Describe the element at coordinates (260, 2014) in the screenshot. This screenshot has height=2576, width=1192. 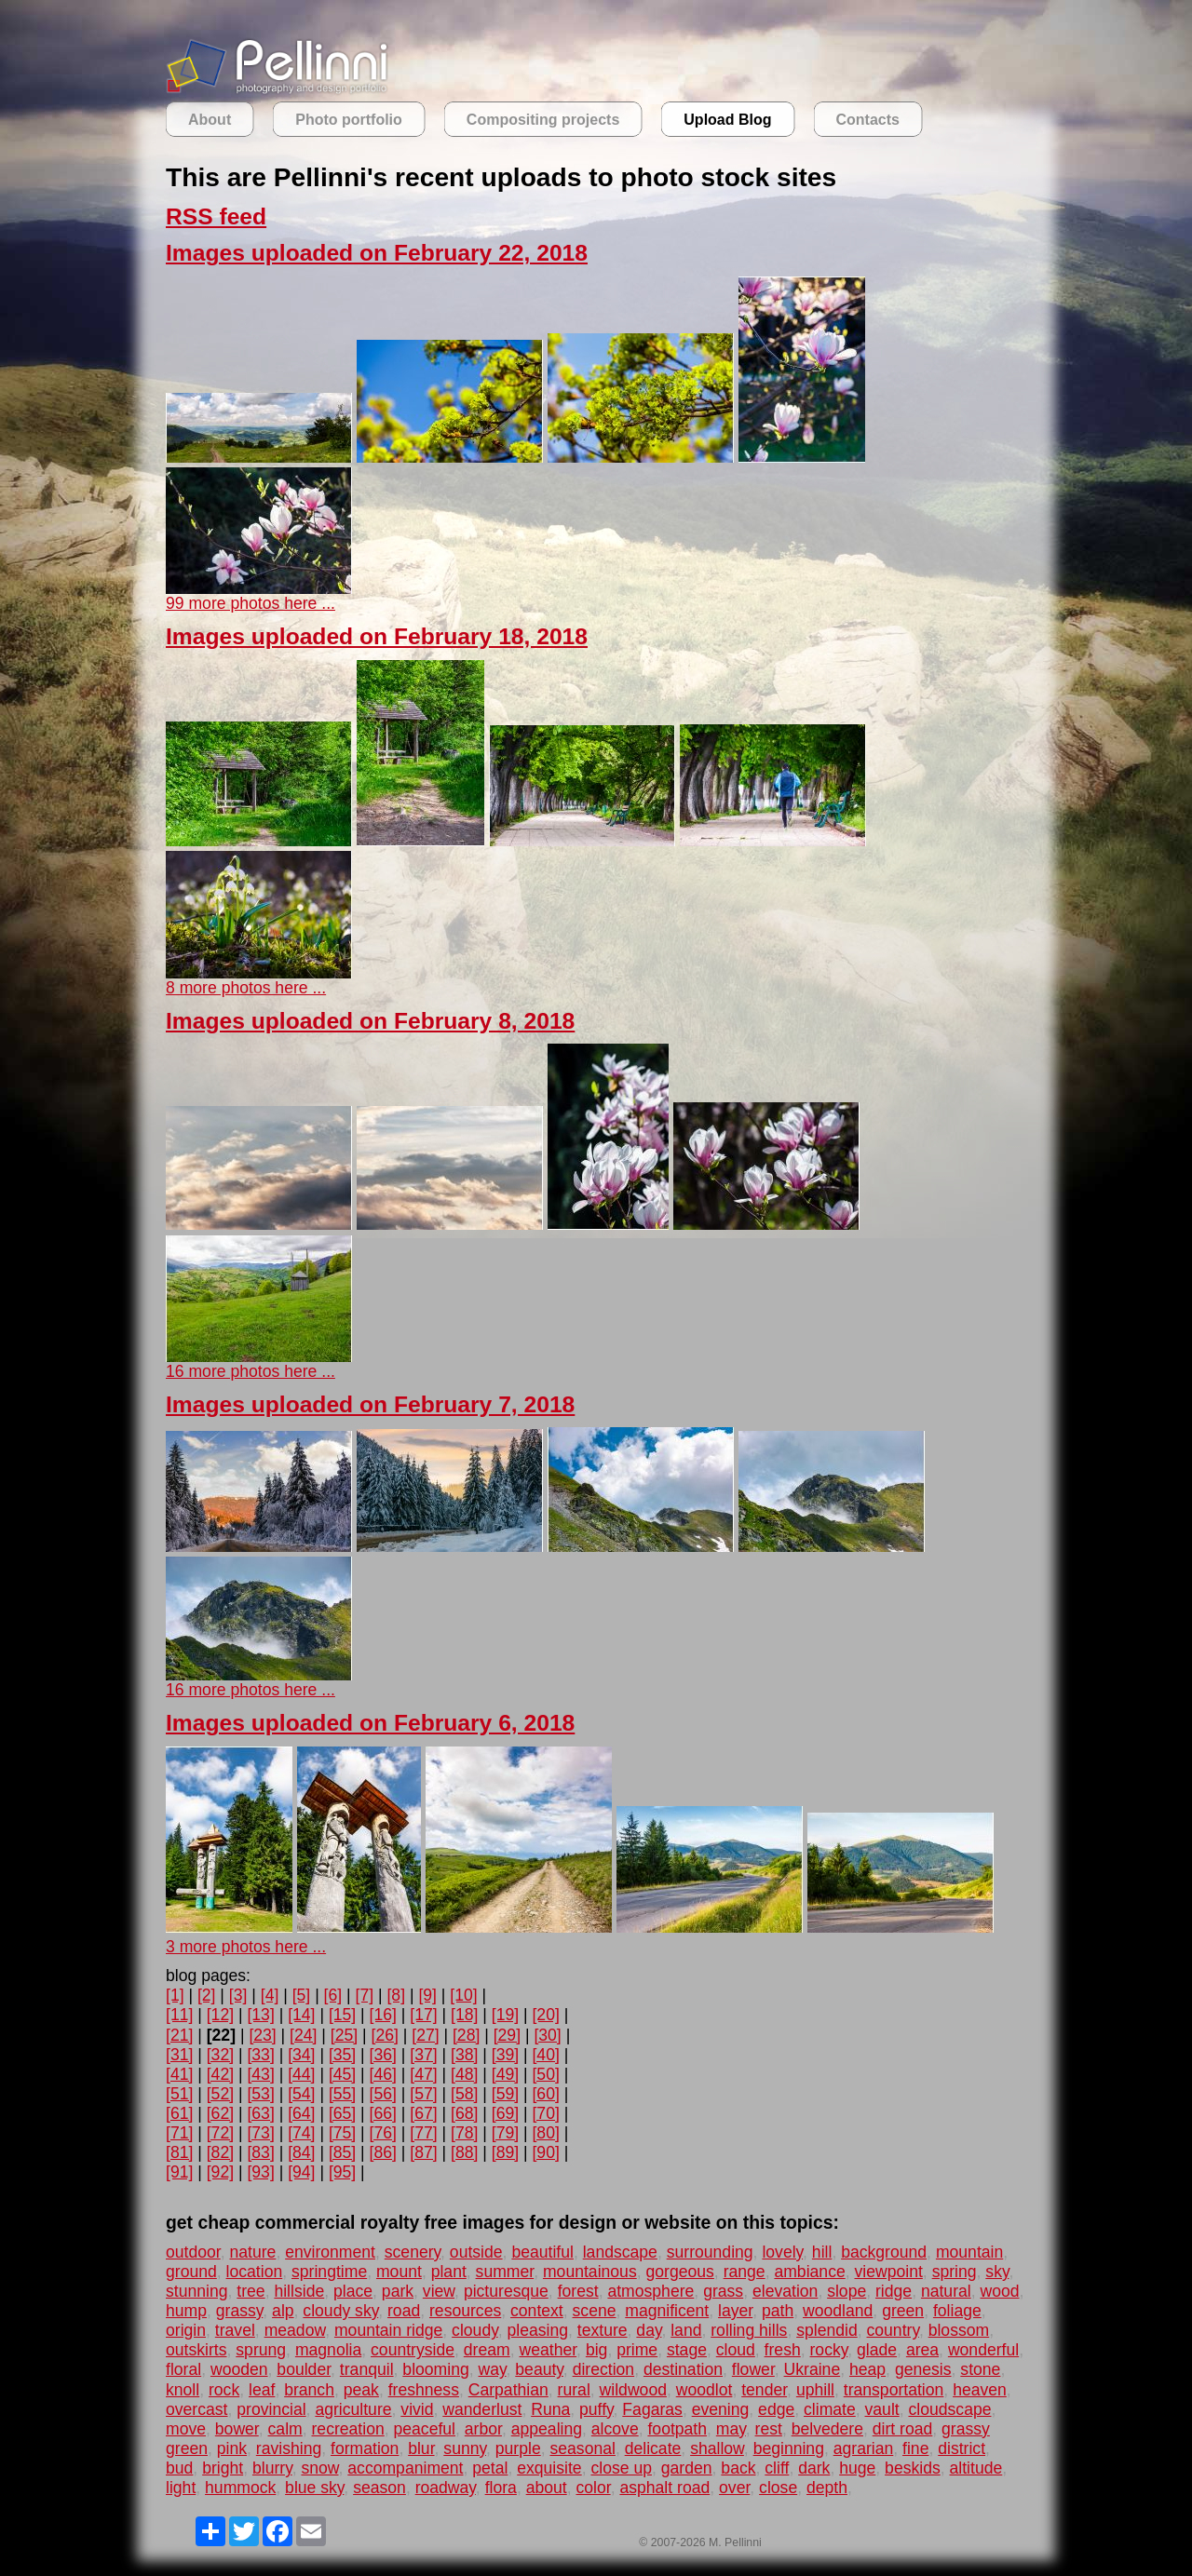
I see `[13]` at that location.